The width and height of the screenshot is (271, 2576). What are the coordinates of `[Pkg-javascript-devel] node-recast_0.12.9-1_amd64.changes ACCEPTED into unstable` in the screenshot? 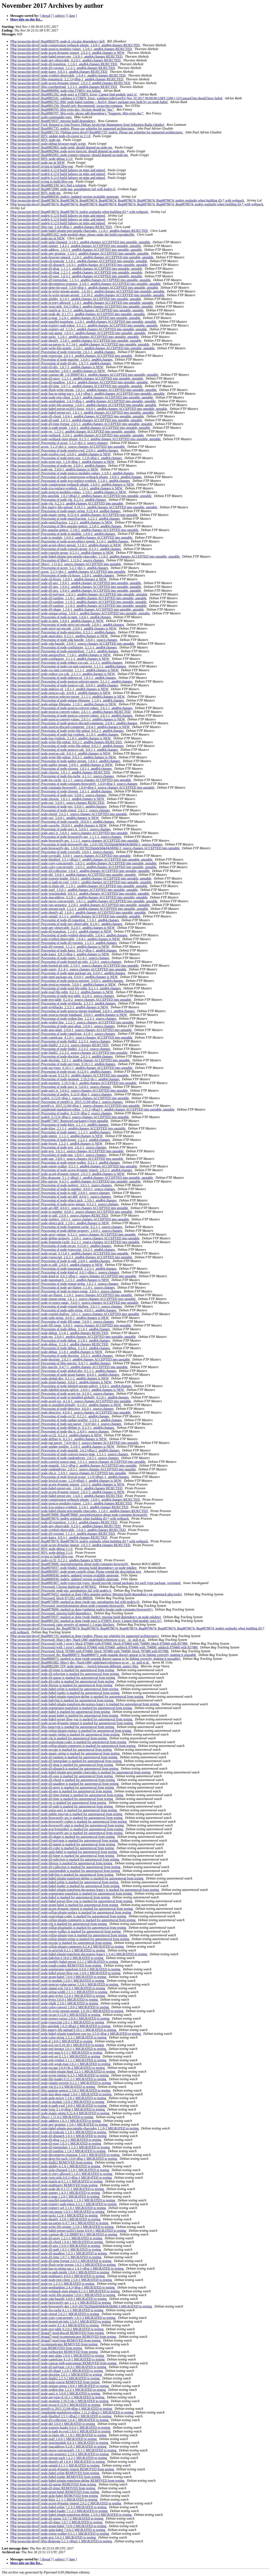 It's located at (69, 1075).